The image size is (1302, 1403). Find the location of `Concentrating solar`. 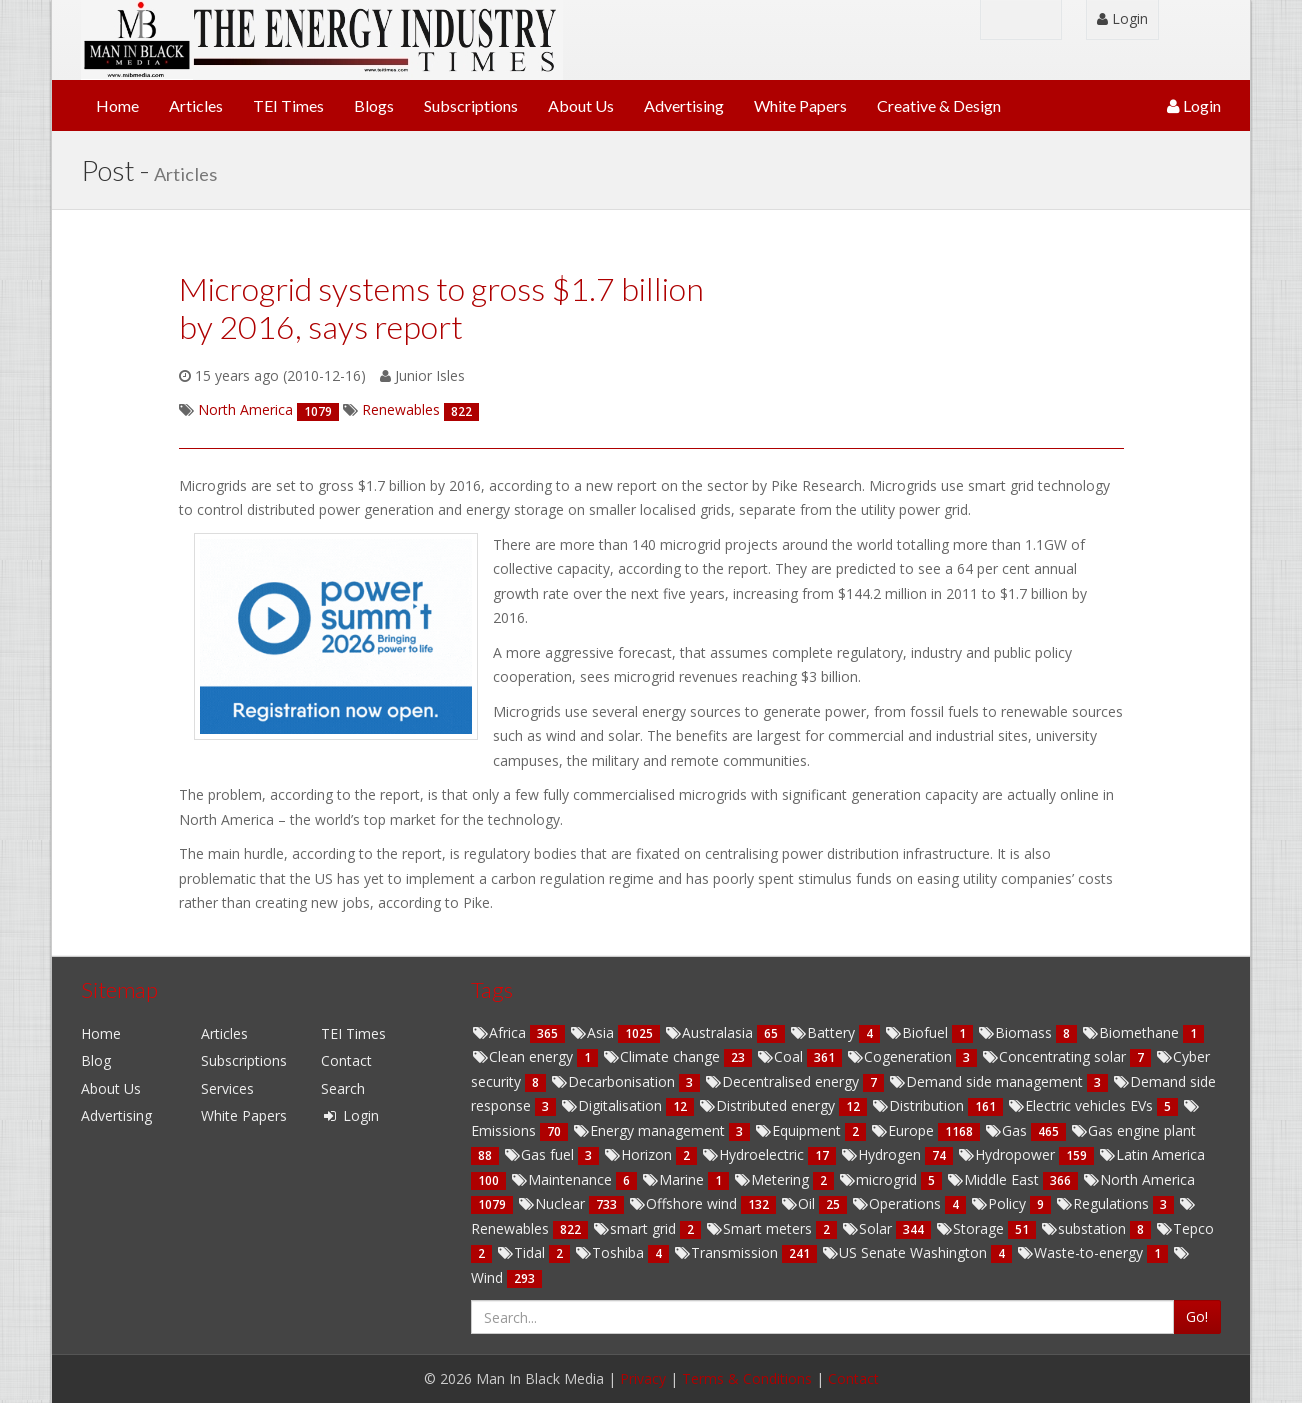

Concentrating solar is located at coordinates (1055, 1056).